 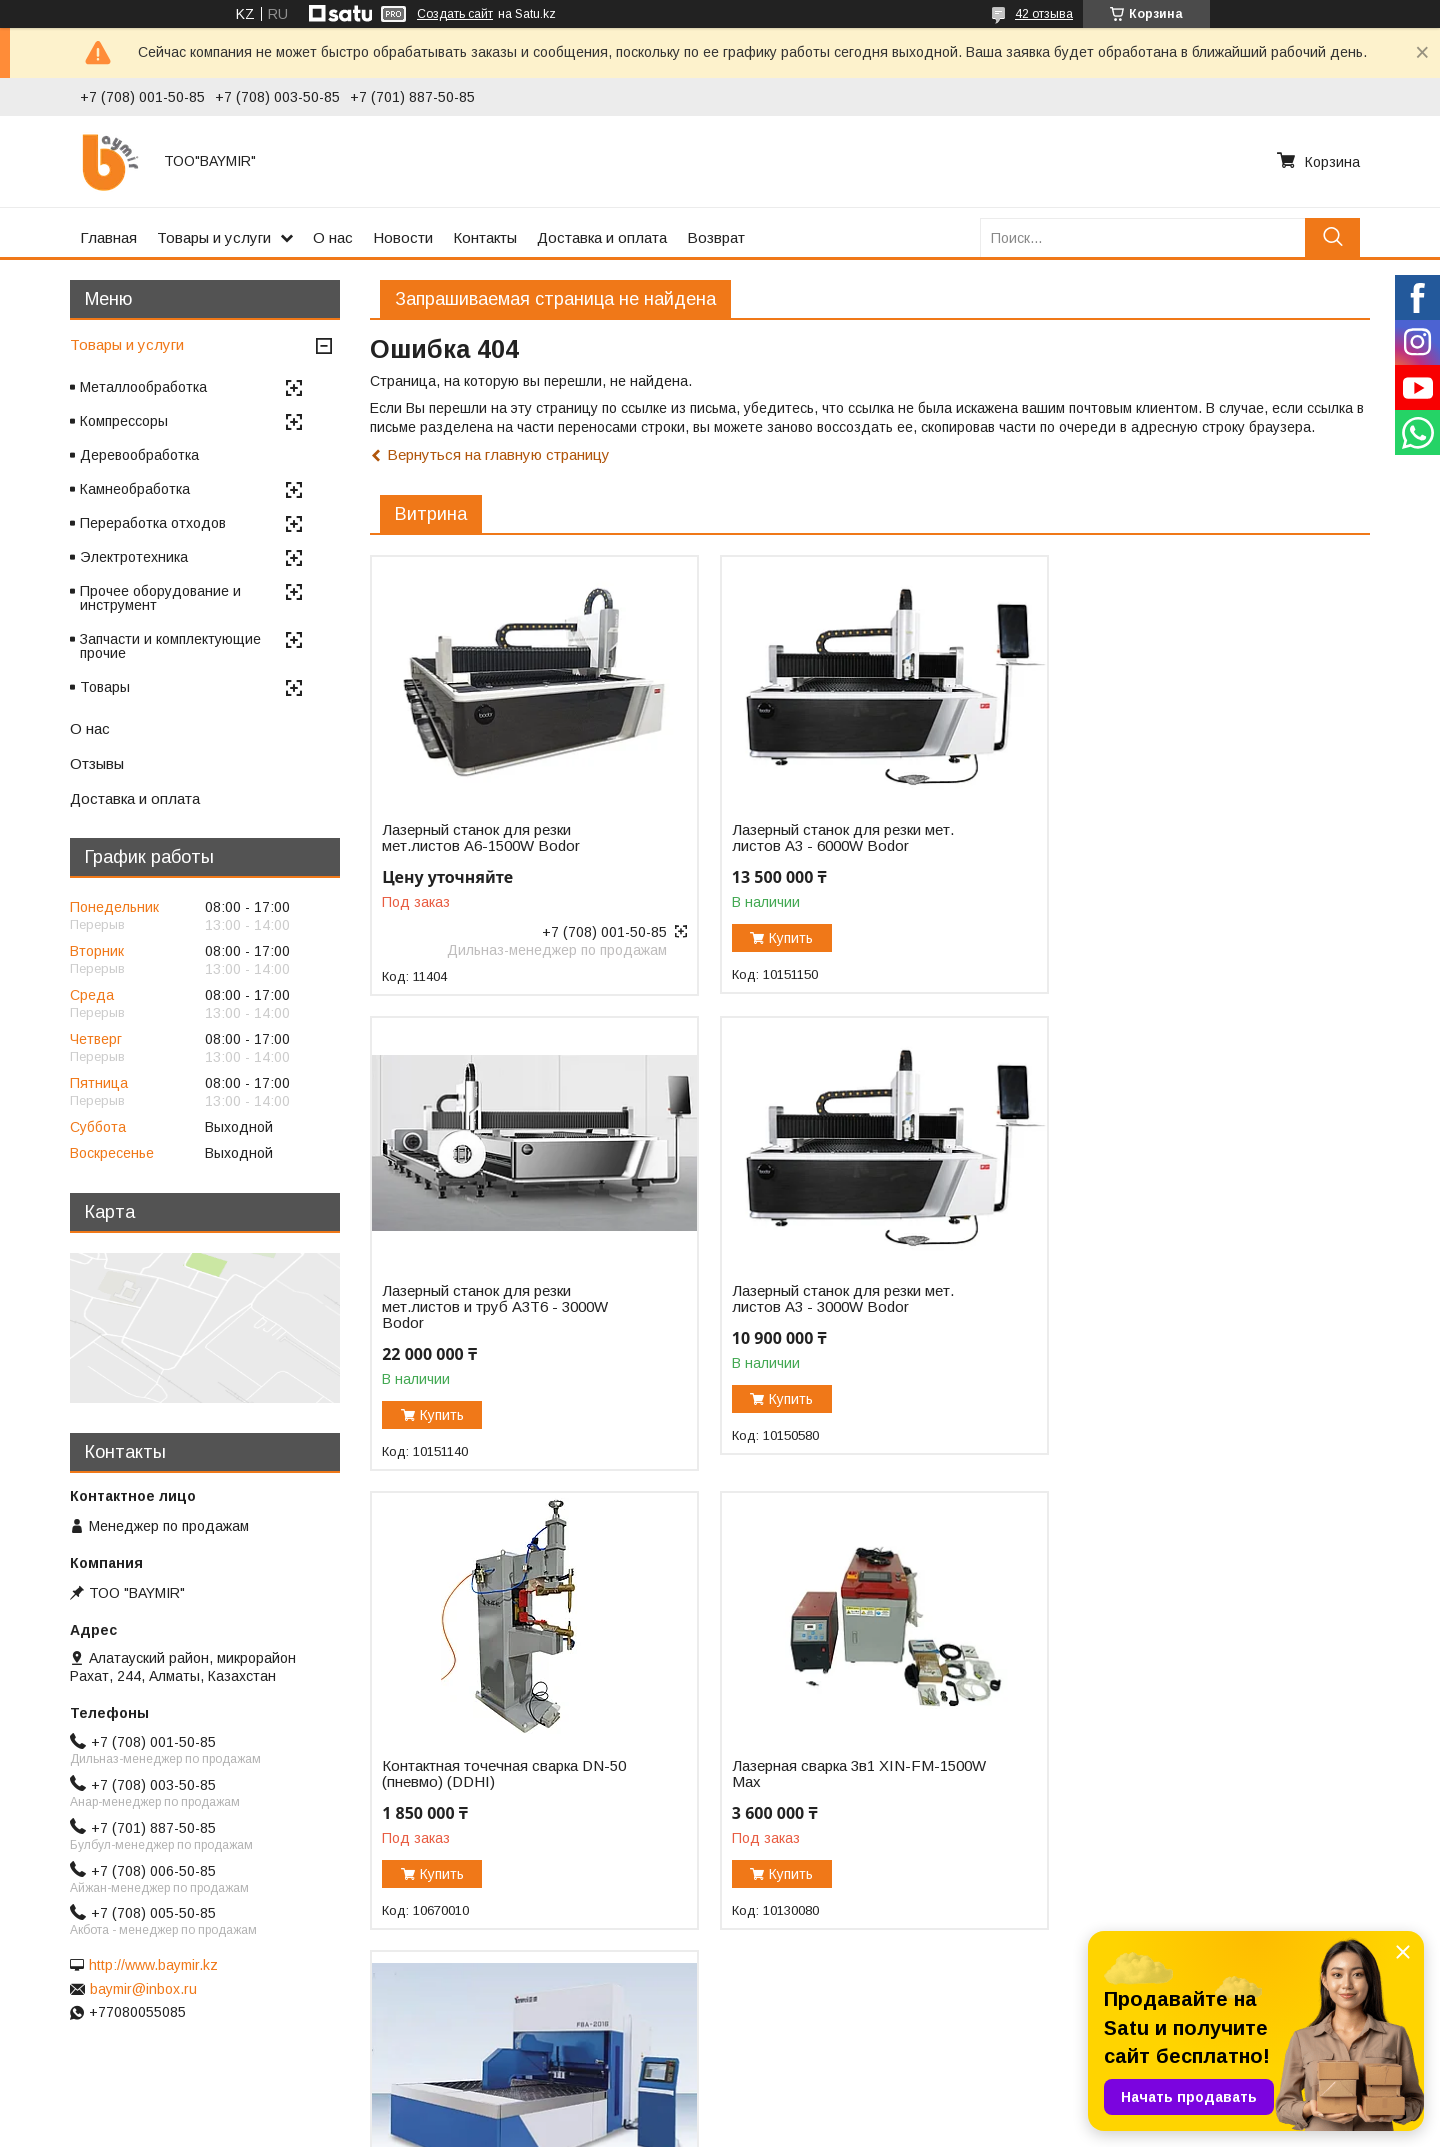 I want to click on baymir@inbox.ru, so click(x=143, y=1989).